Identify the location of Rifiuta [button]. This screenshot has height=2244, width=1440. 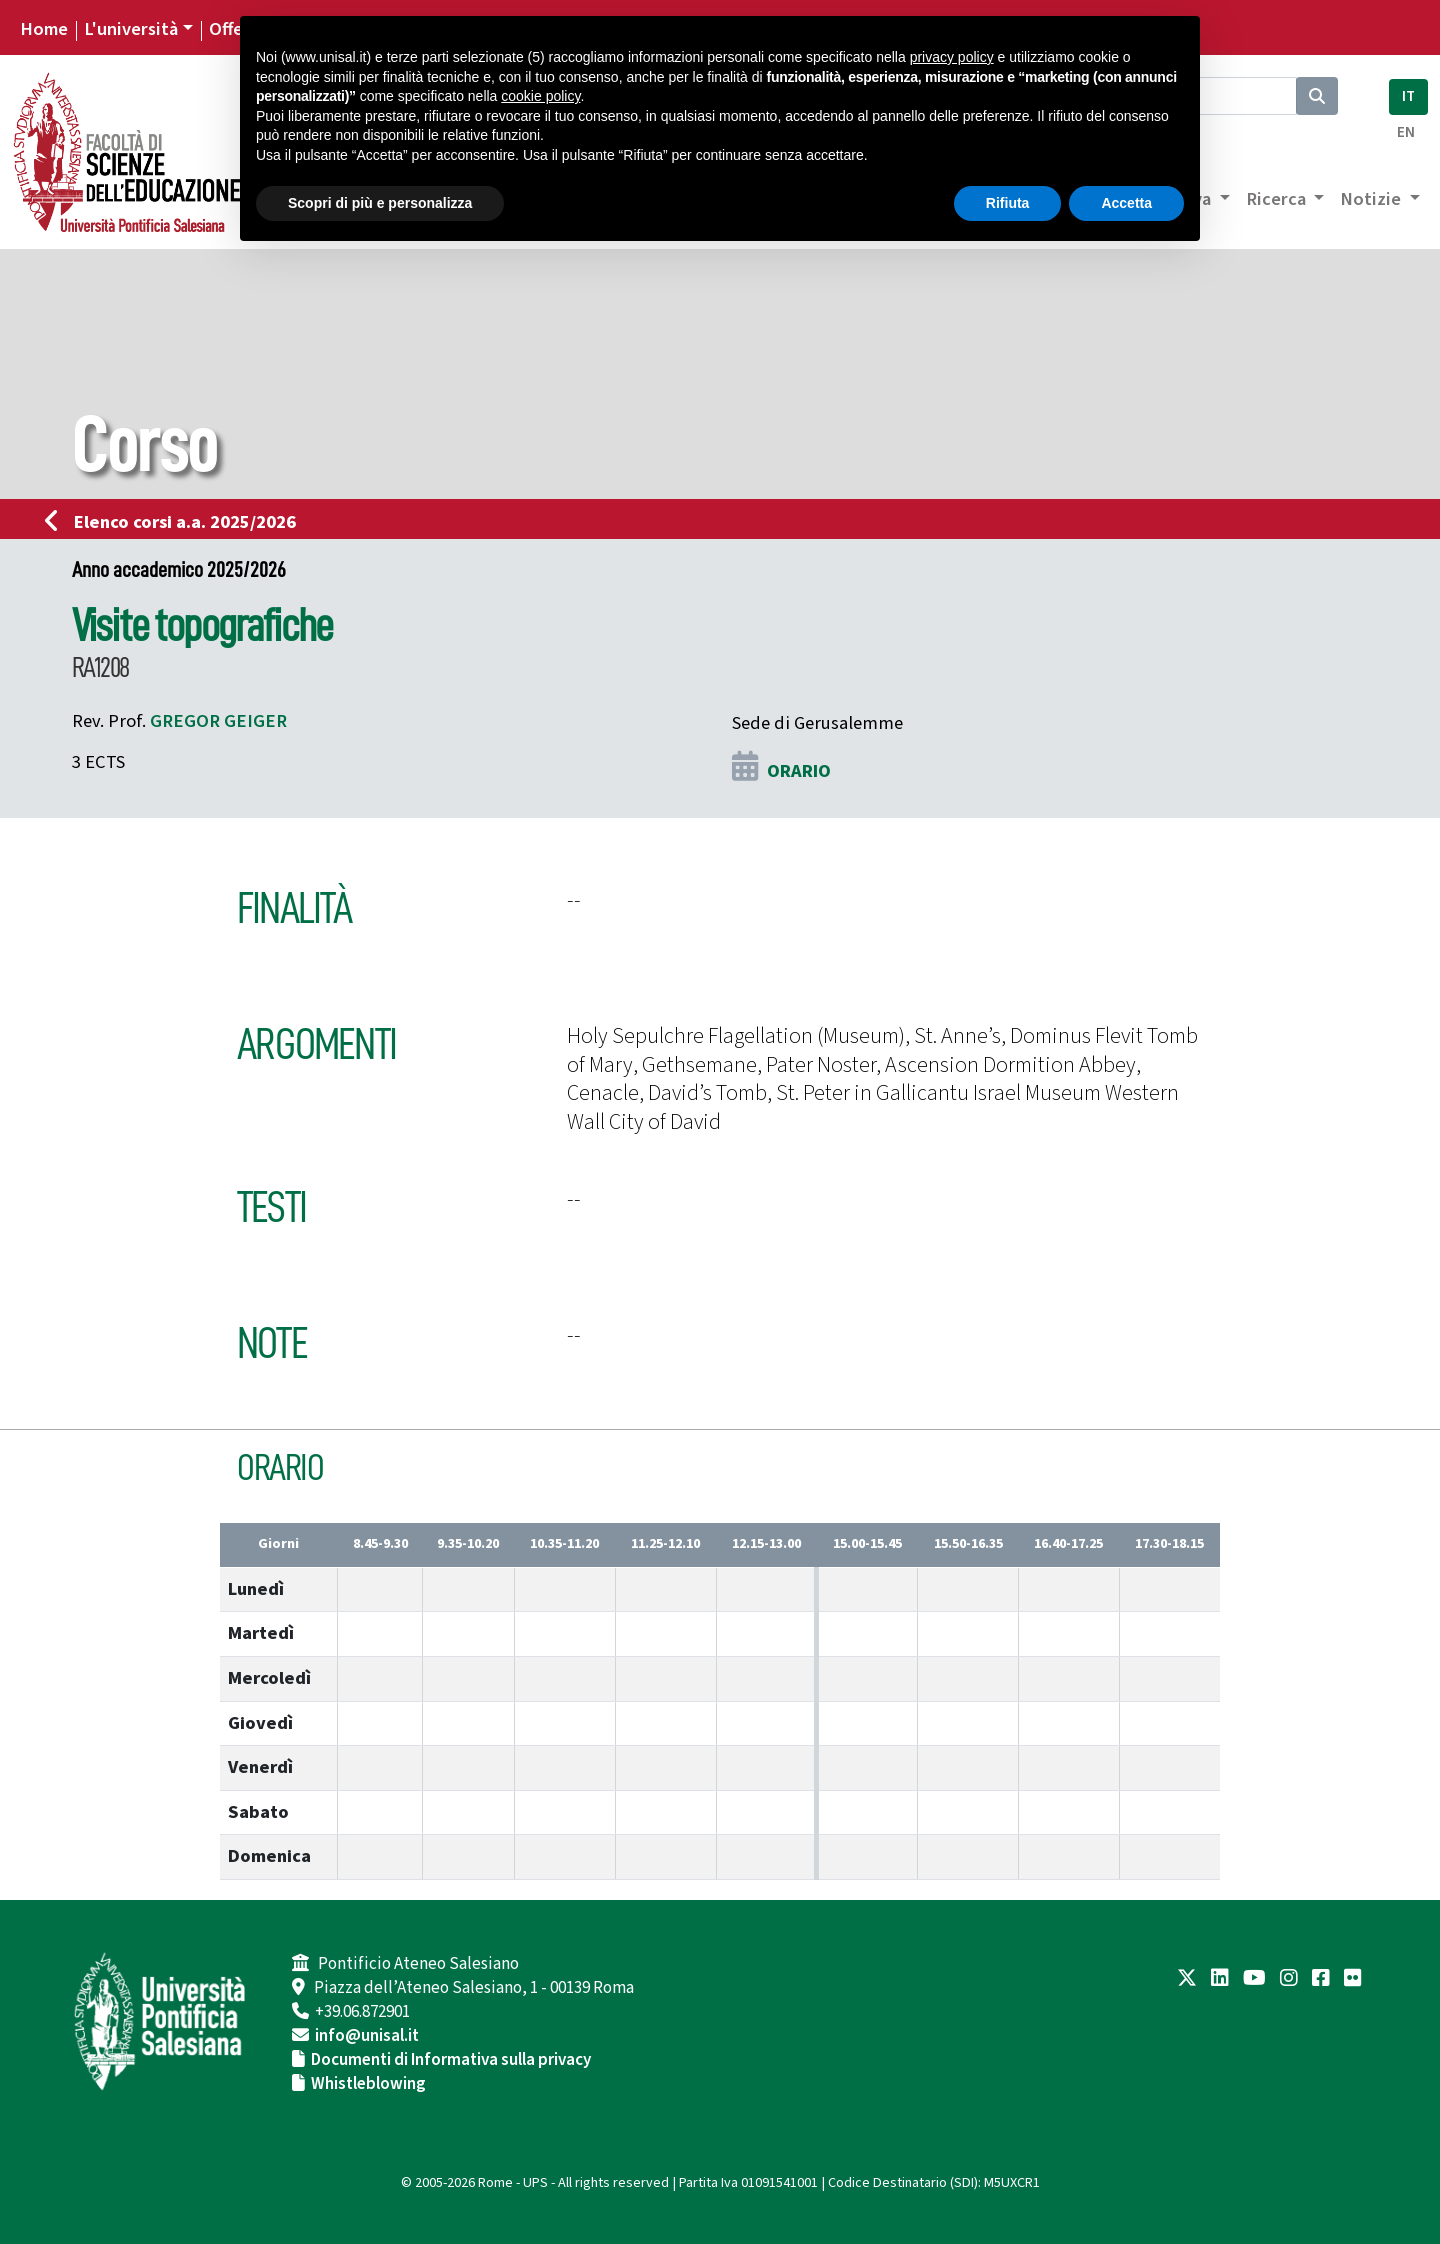
(1008, 203).